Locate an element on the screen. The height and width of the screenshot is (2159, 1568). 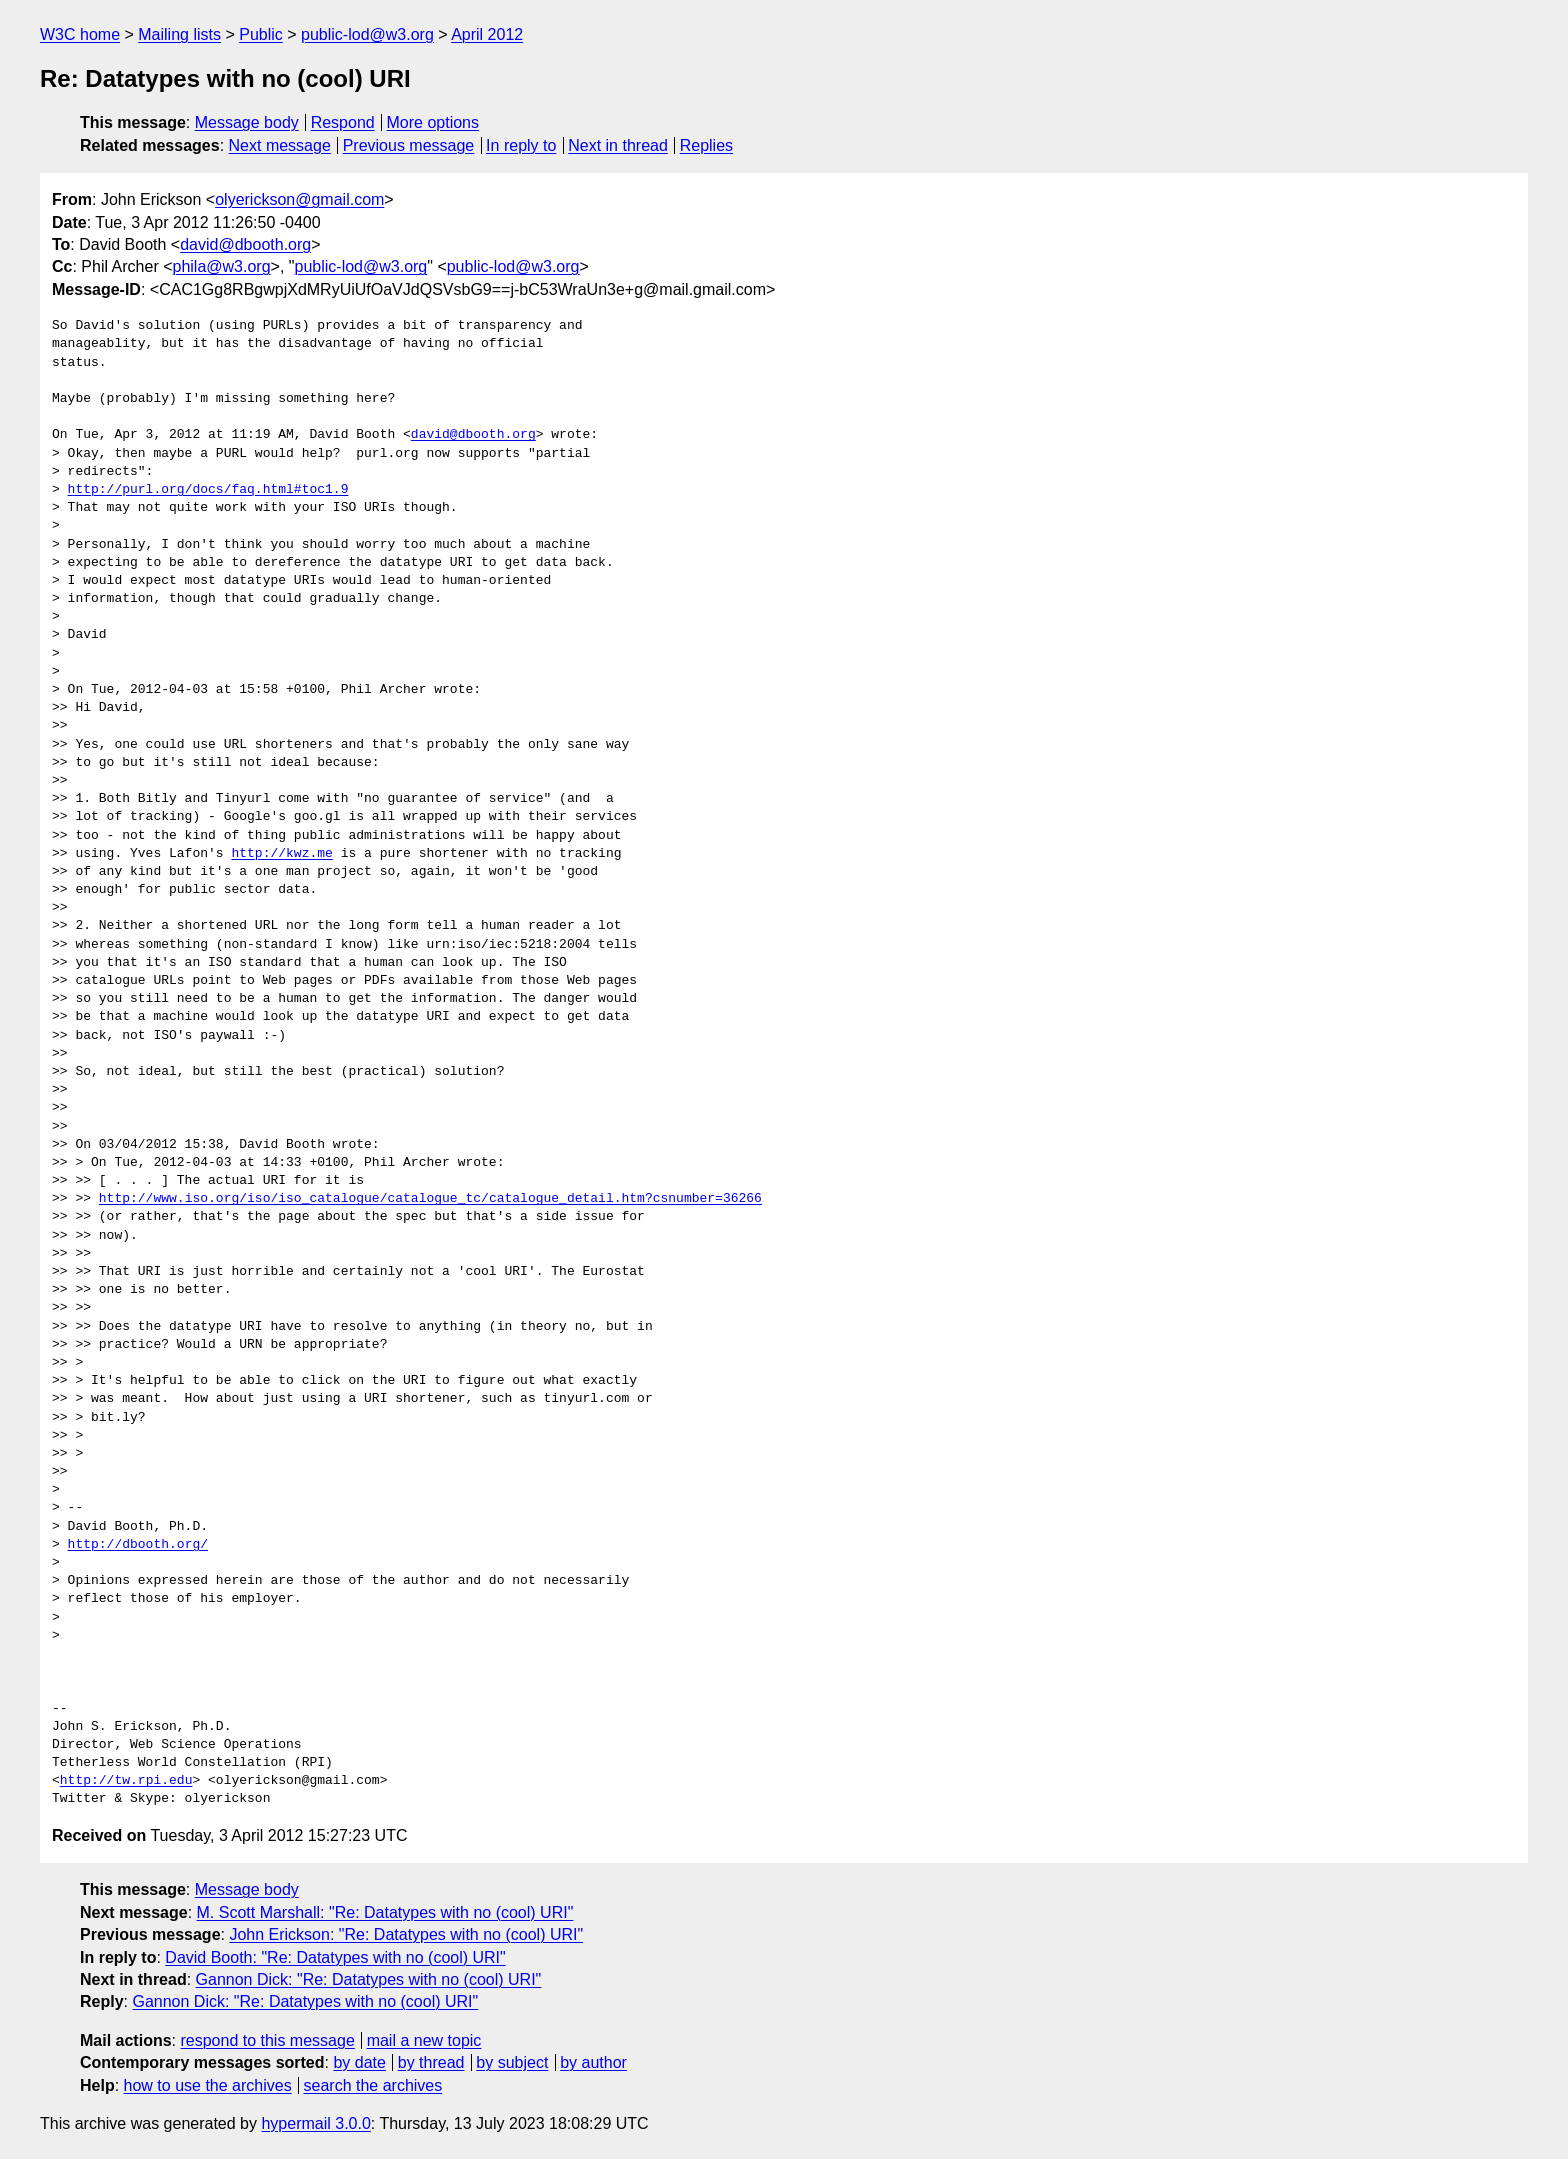
http://www.iso.org/iso/iso_catalogue/catalogue_tc/catalogue_detail.htm?csnumber=36266 is located at coordinates (430, 1199).